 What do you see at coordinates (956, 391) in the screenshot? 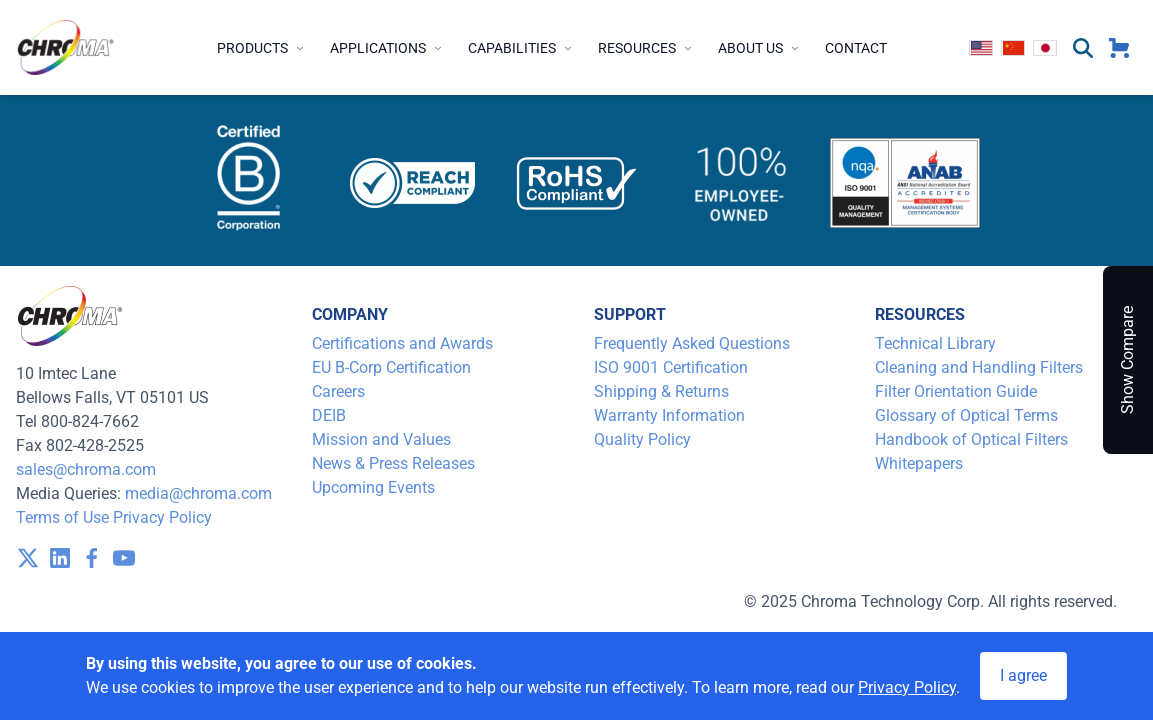
I see `Filter Orientation Guide` at bounding box center [956, 391].